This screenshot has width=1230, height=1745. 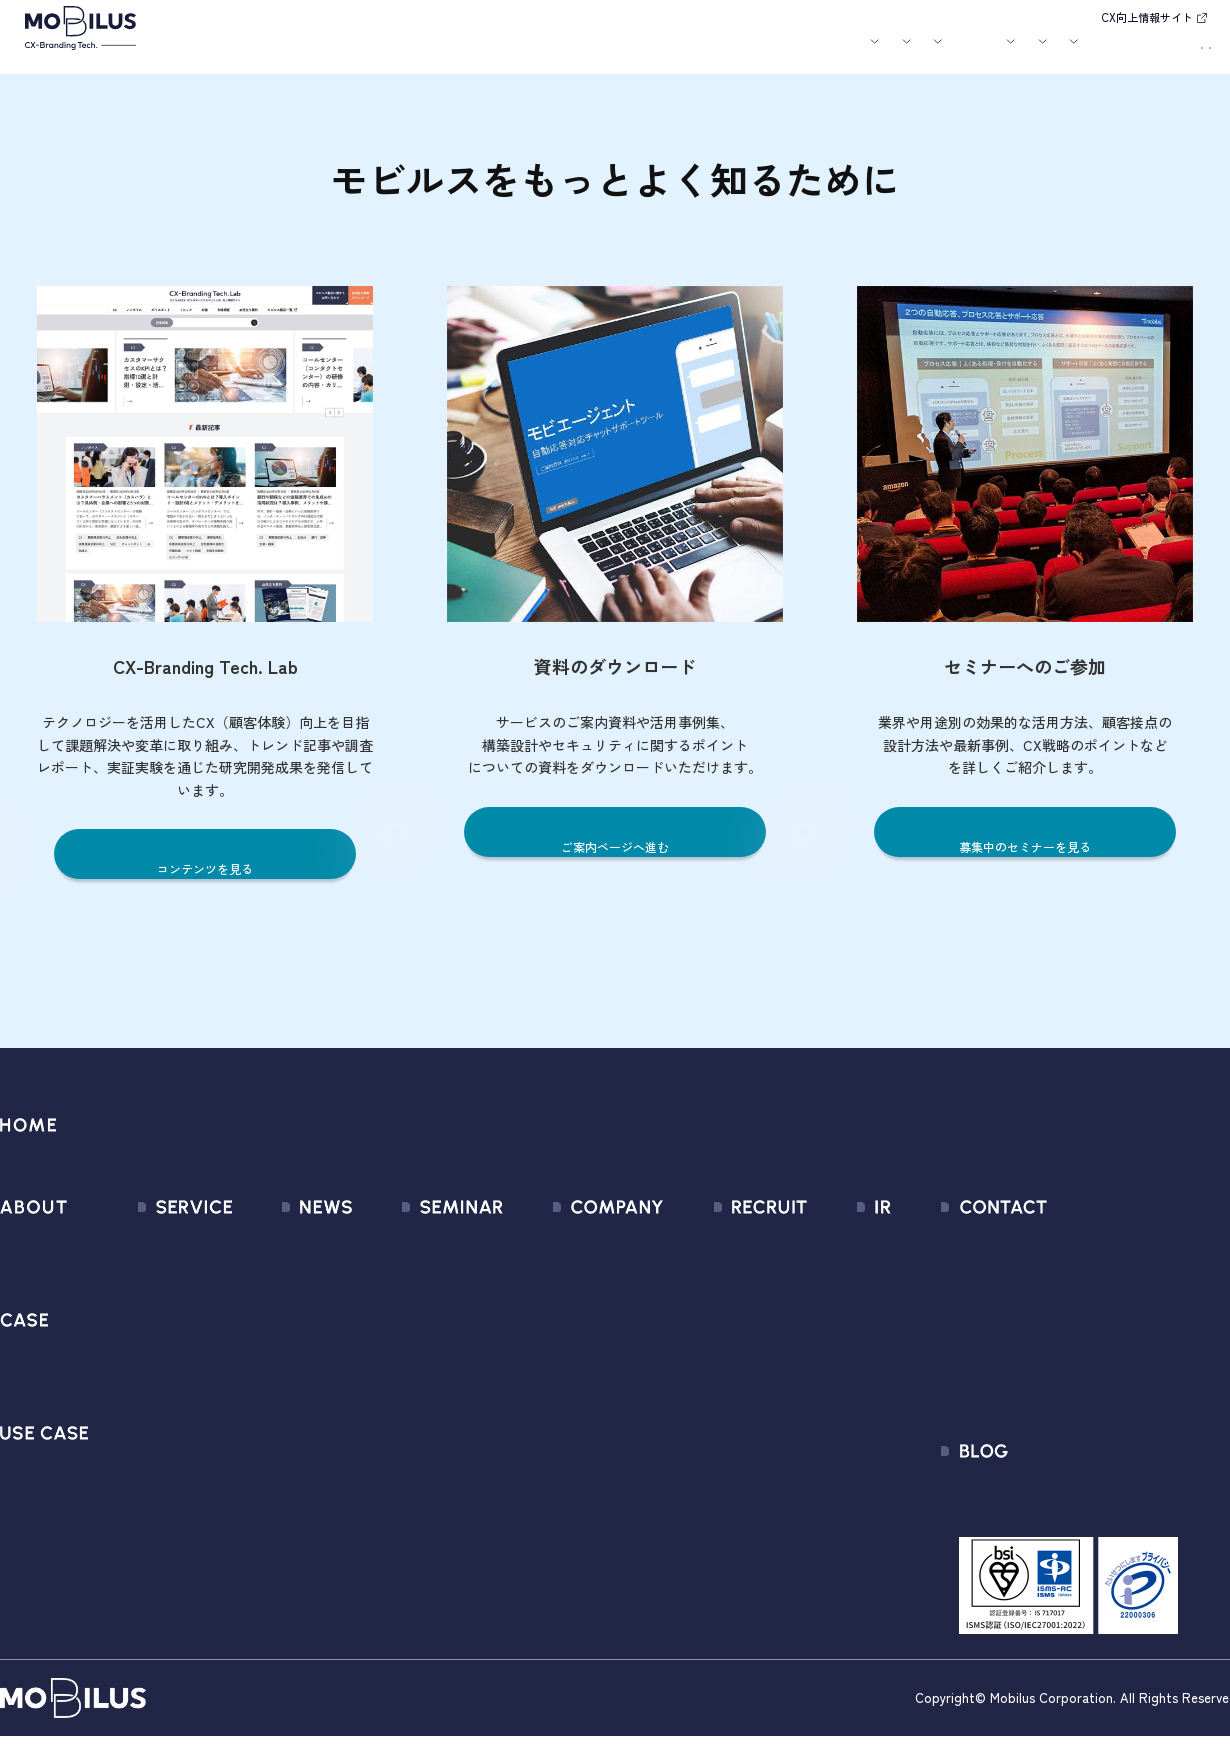 I want to click on メディア掲載, so click(x=268, y=1315).